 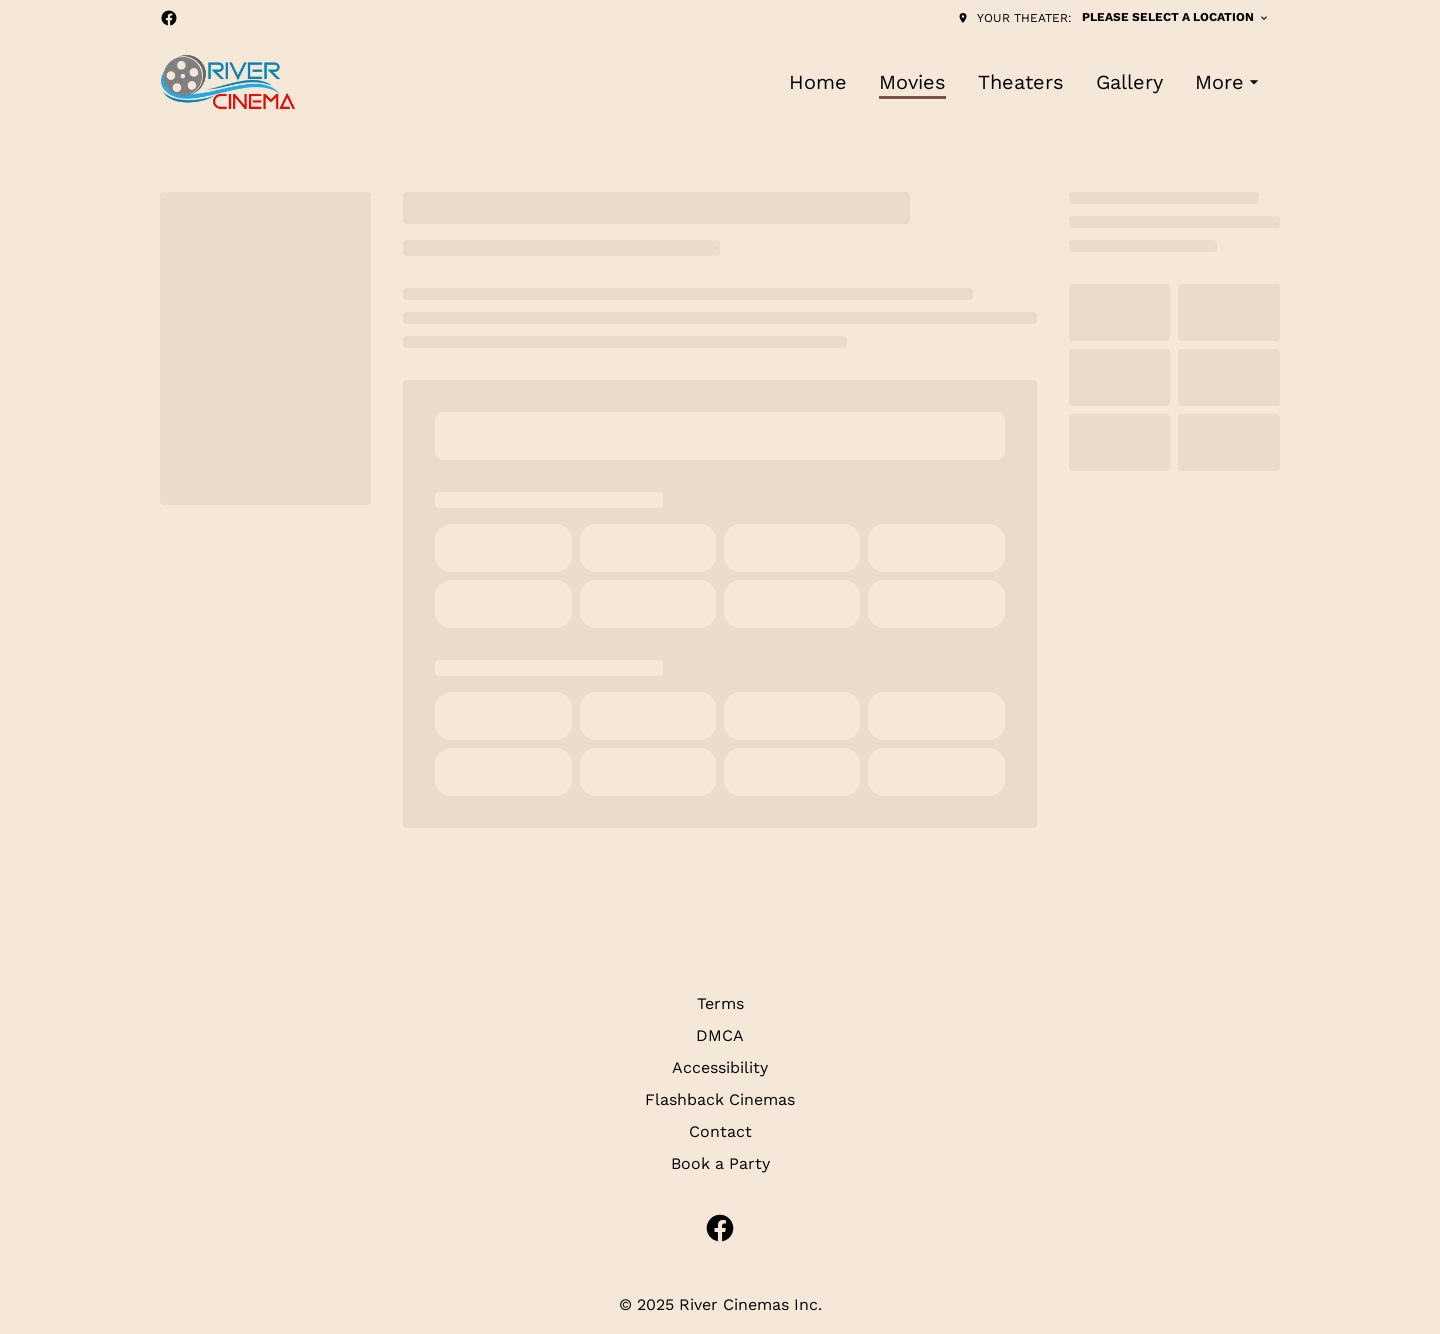 What do you see at coordinates (1026, 82) in the screenshot?
I see `[main menu]` at bounding box center [1026, 82].